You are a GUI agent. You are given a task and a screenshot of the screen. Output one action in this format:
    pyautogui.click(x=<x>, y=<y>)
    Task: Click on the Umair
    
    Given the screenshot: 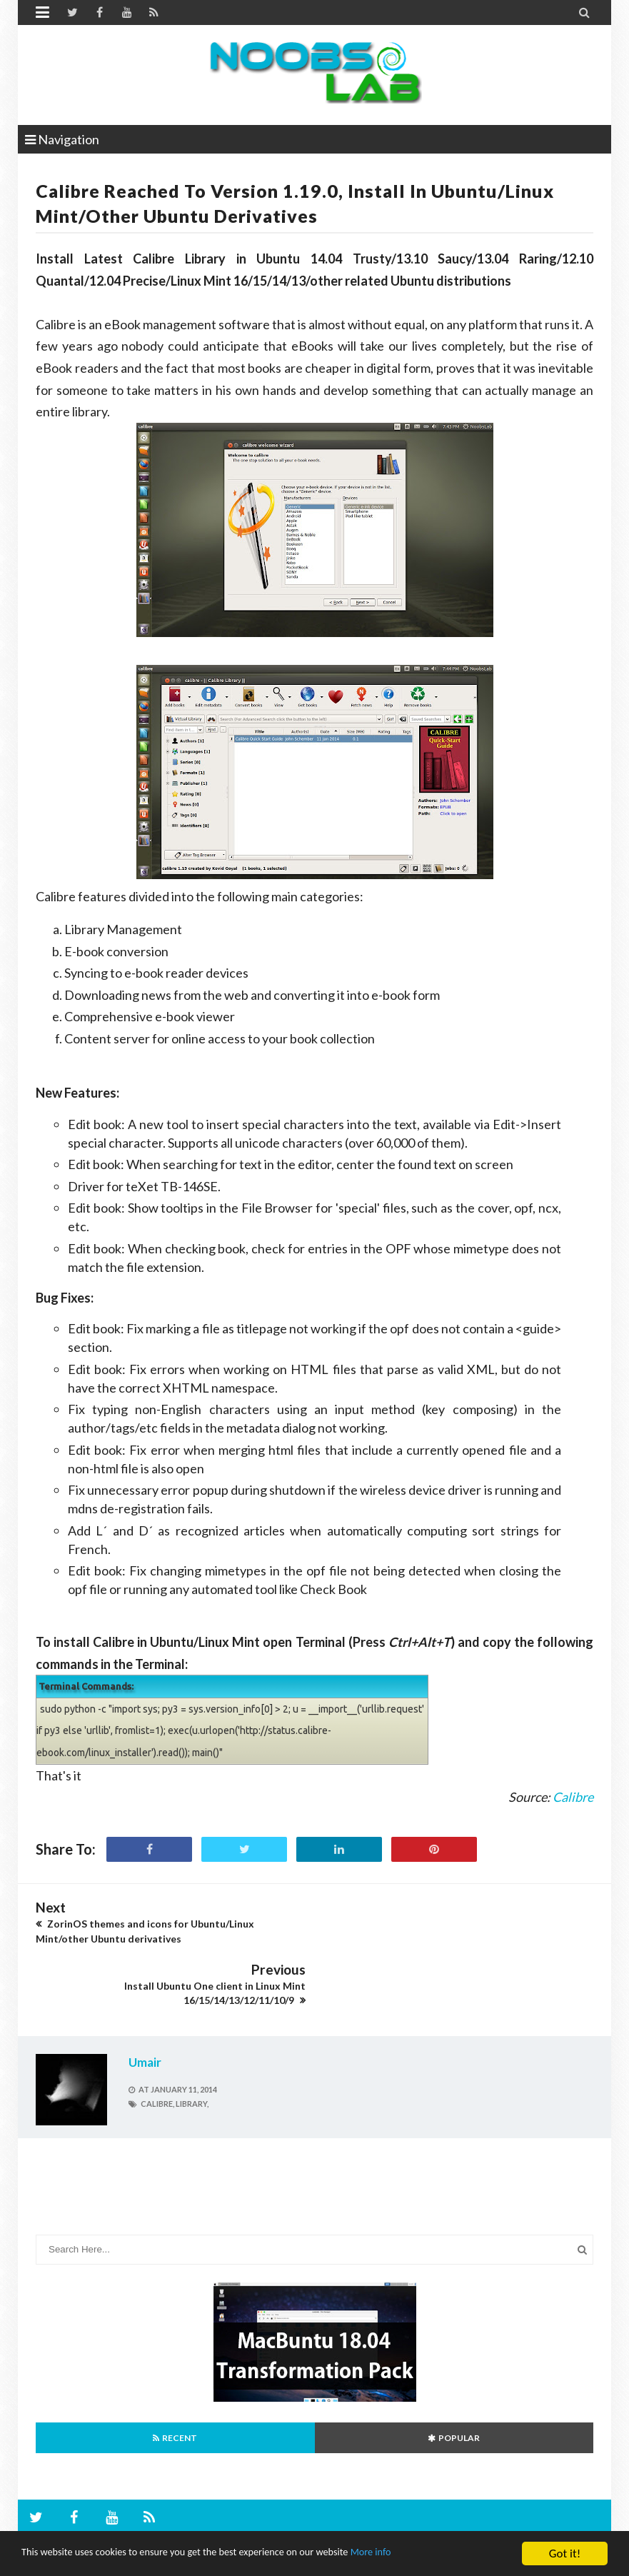 What is the action you would take?
    pyautogui.click(x=145, y=2000)
    